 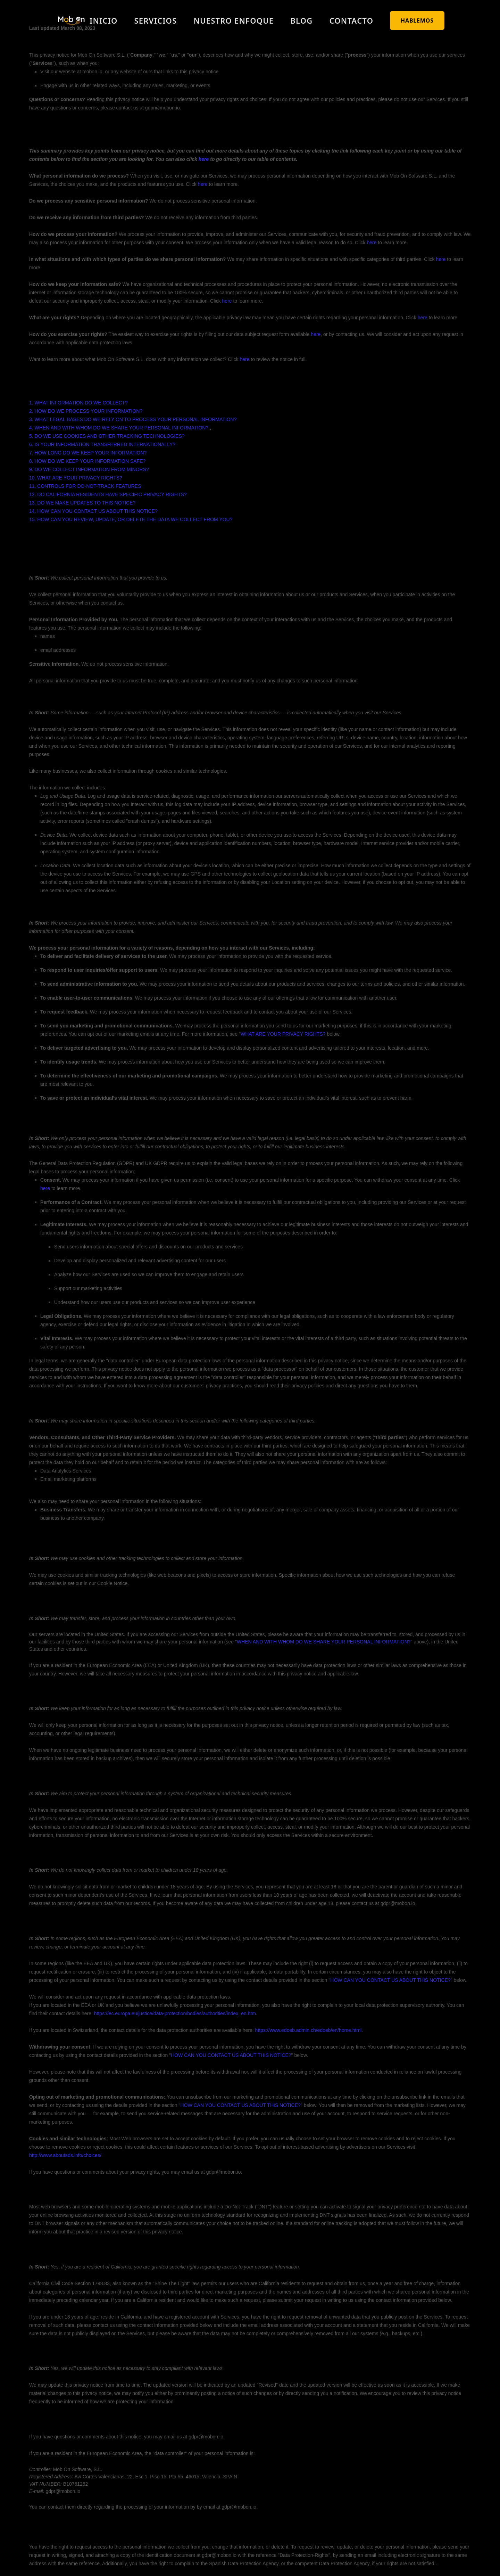 What do you see at coordinates (103, 20) in the screenshot?
I see `Inicio` at bounding box center [103, 20].